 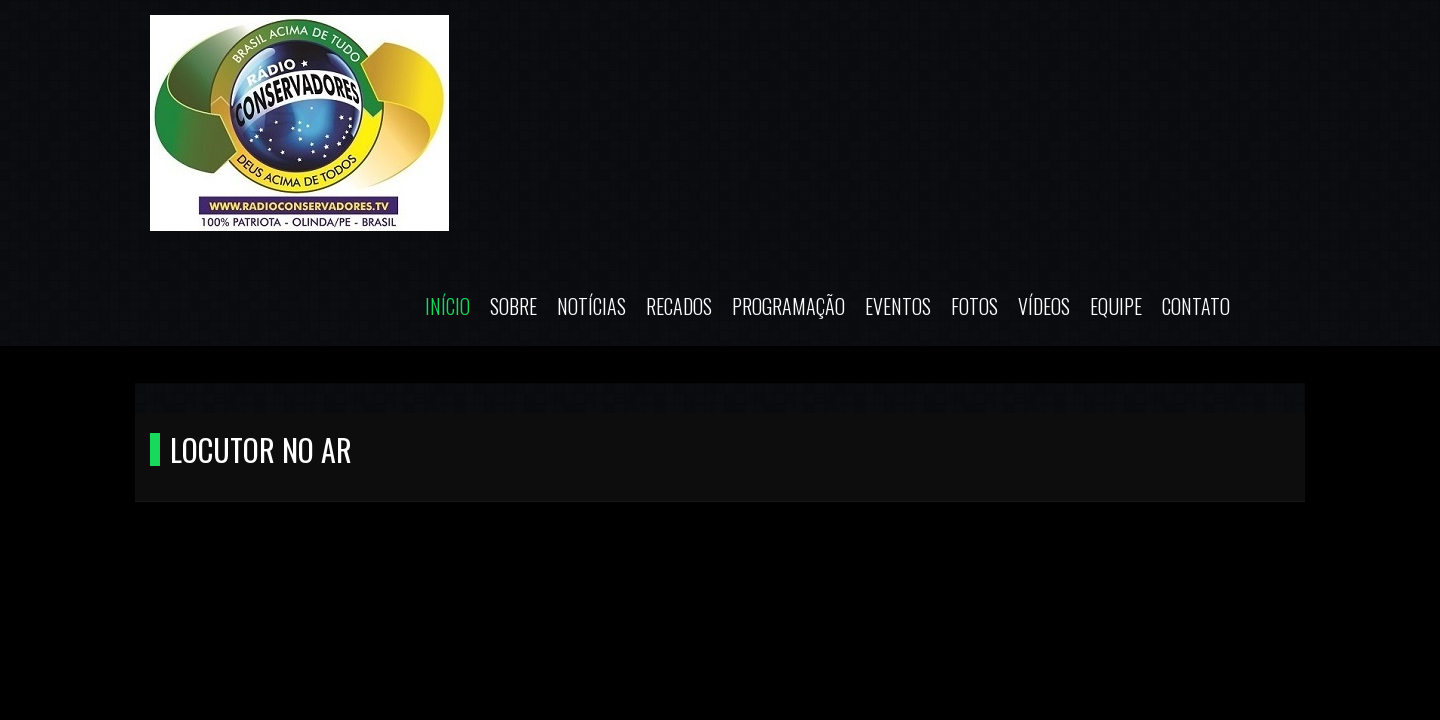 I want to click on Contato, so click(x=1196, y=306).